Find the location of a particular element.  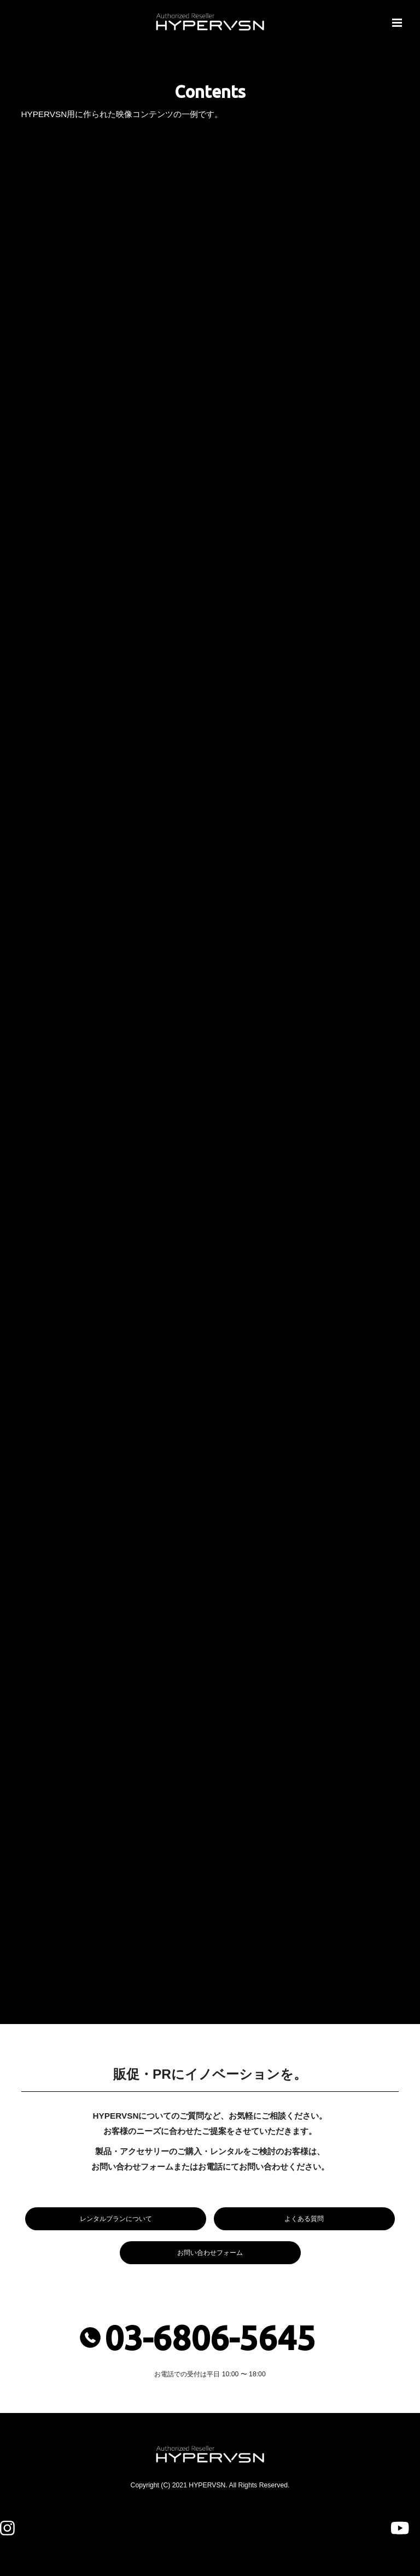

03-6806-5645 is located at coordinates (210, 2338).